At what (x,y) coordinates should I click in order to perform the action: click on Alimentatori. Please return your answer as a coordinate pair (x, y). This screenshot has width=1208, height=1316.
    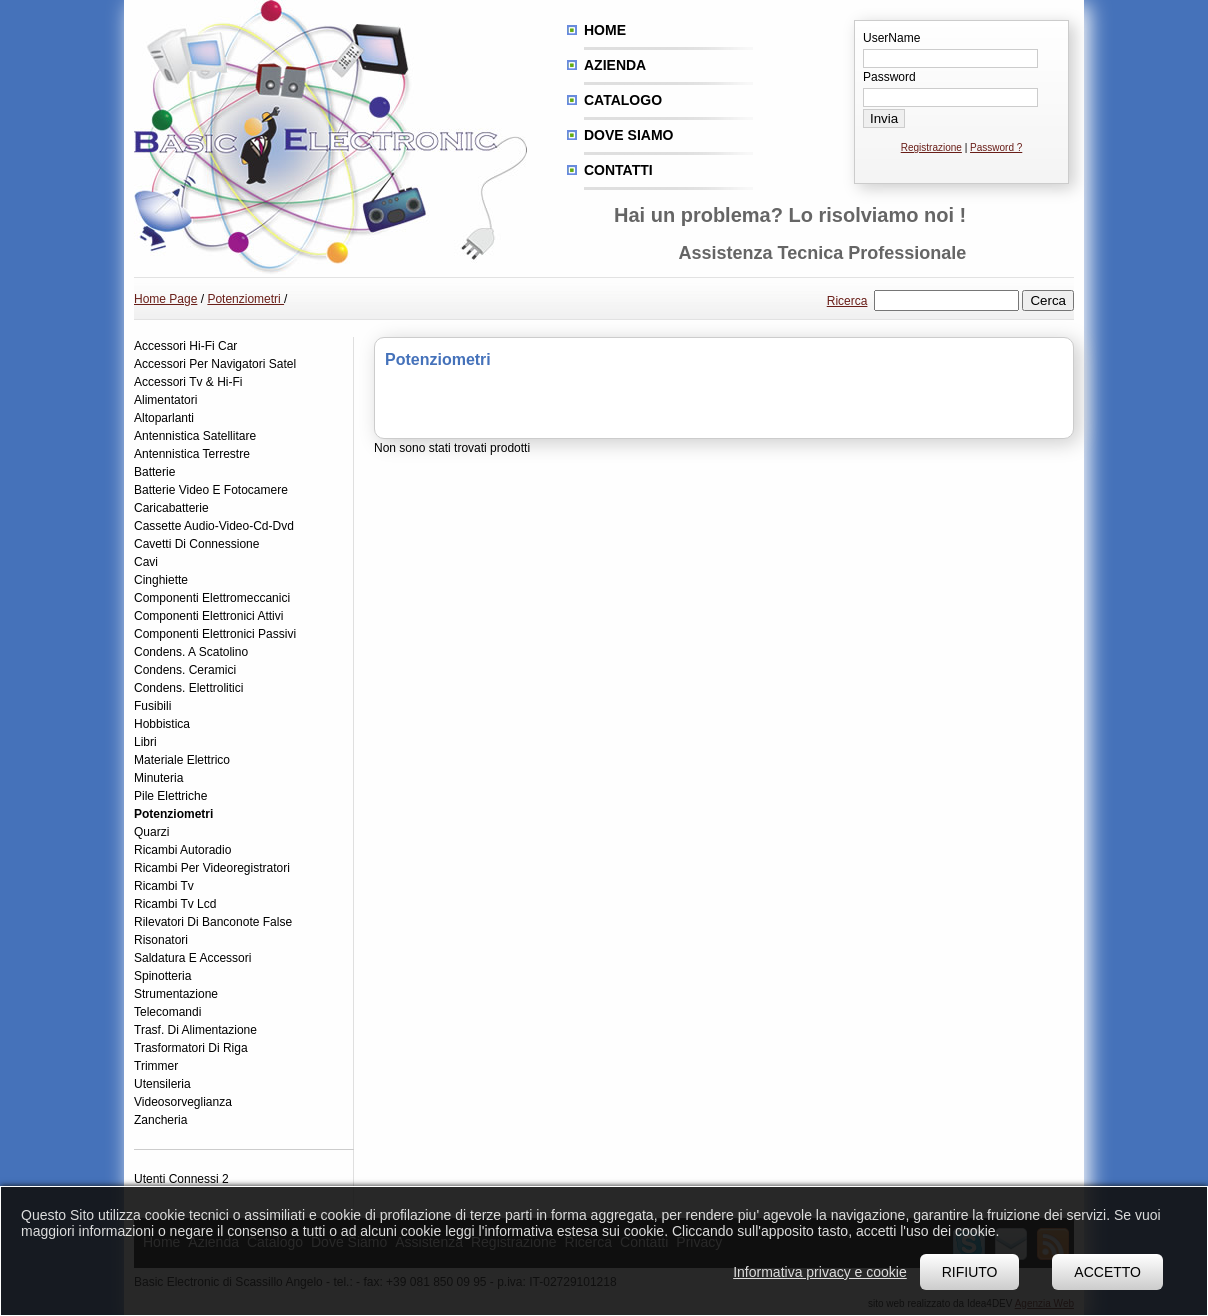
    Looking at the image, I should click on (165, 400).